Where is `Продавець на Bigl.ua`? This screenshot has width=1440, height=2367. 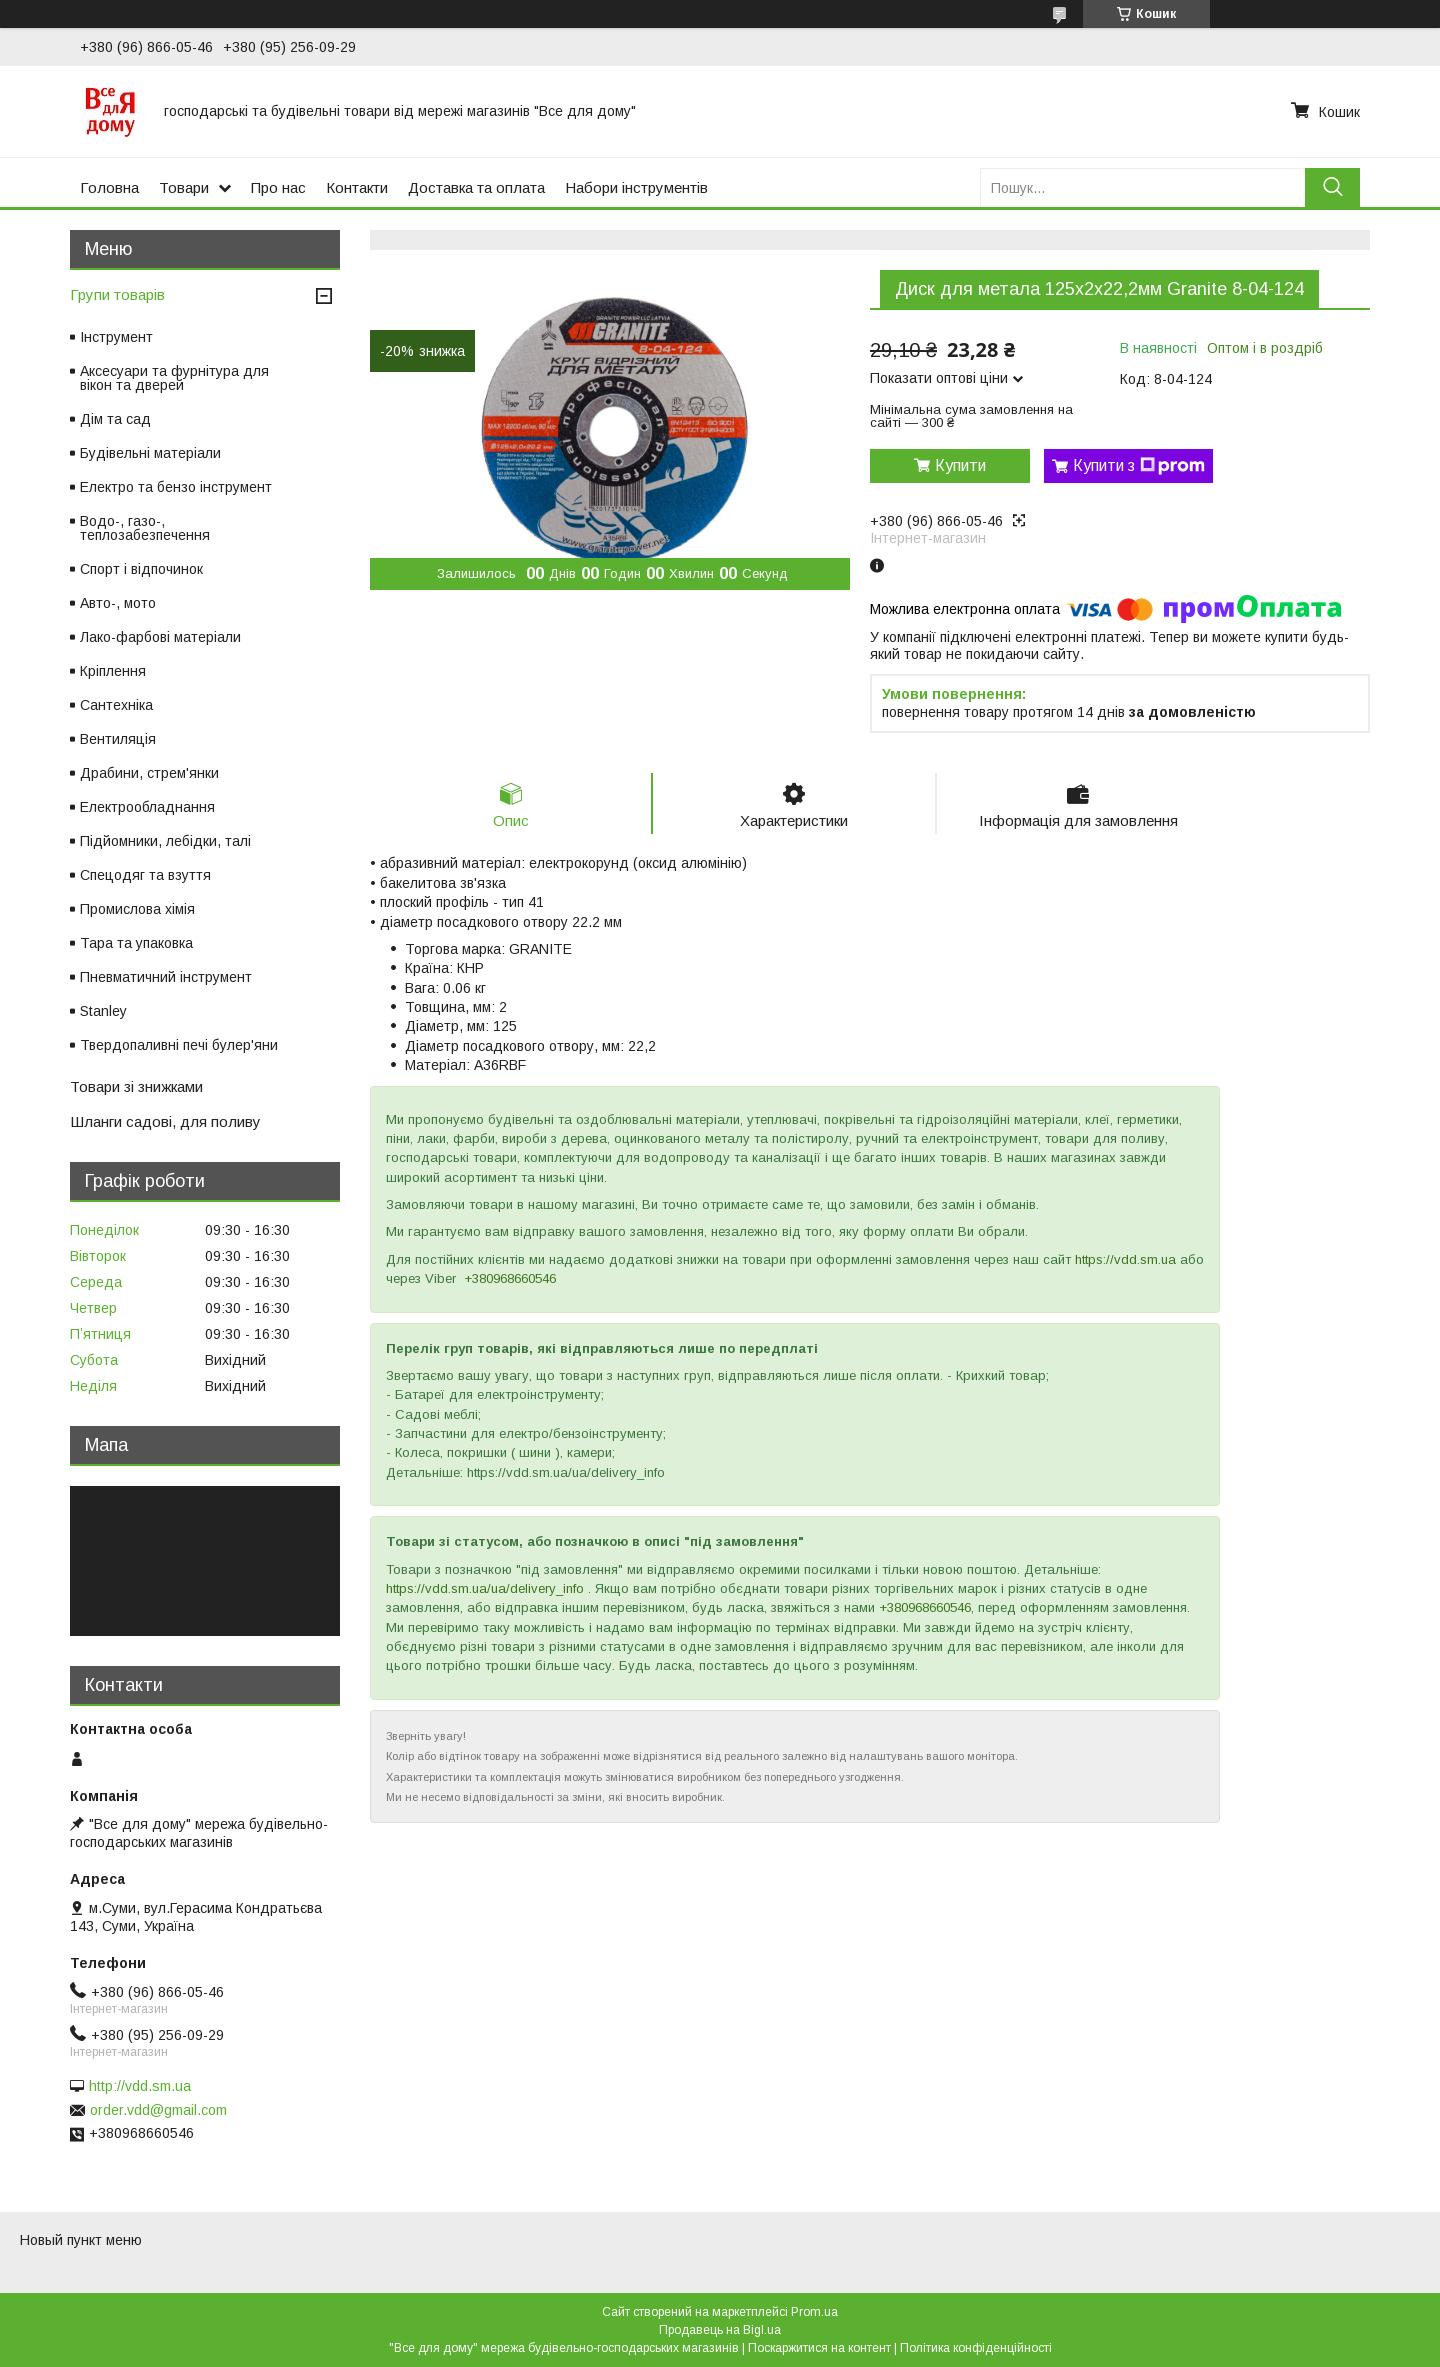
Продавець на Bigl.ua is located at coordinates (720, 2330).